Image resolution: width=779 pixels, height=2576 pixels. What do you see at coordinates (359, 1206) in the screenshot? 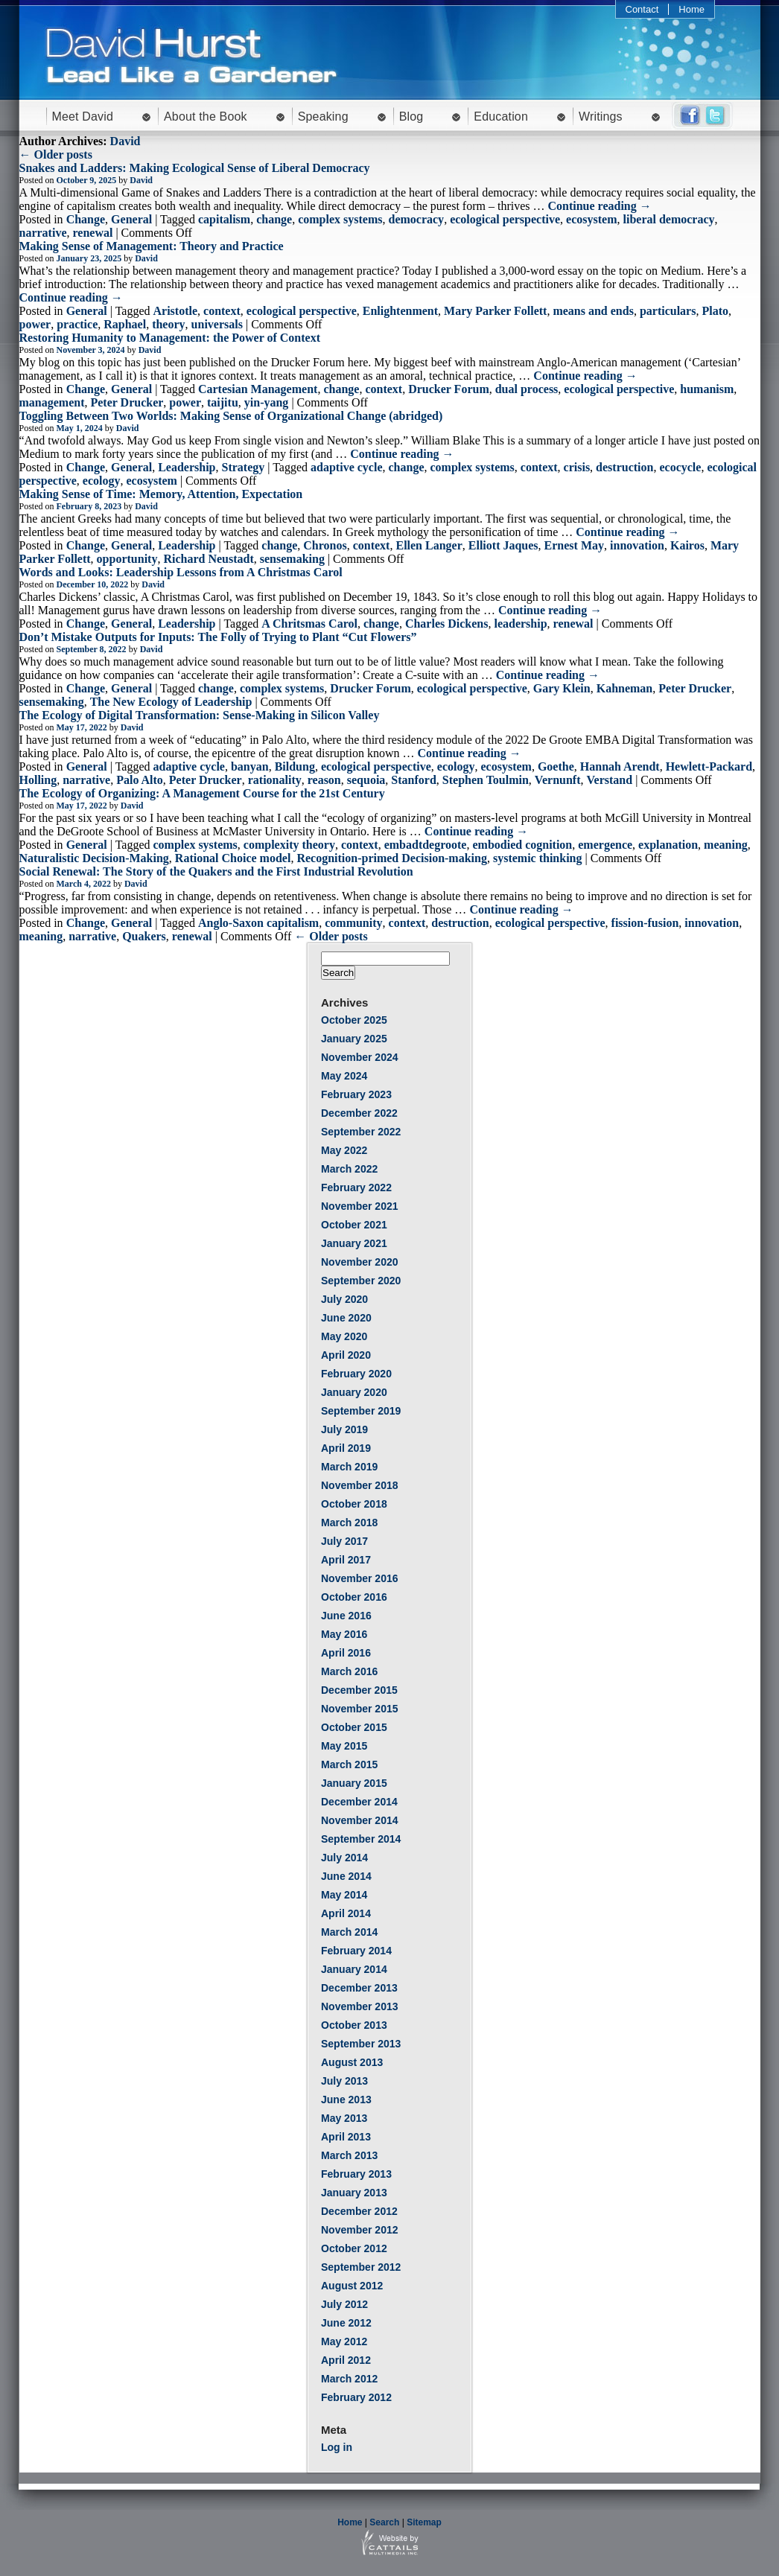
I see `November 2021` at bounding box center [359, 1206].